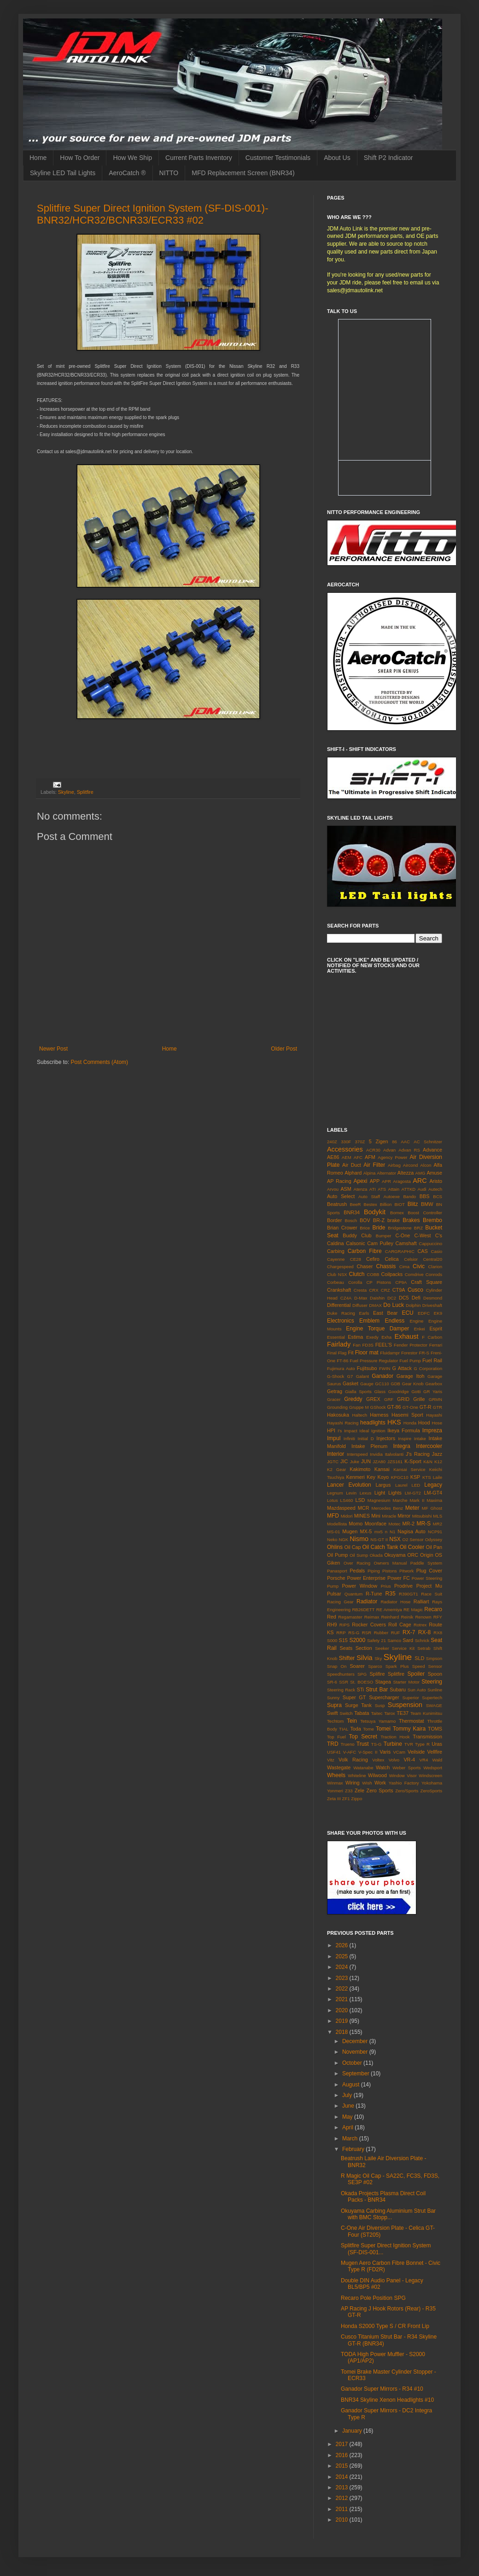  I want to click on Seeker, so click(382, 1648).